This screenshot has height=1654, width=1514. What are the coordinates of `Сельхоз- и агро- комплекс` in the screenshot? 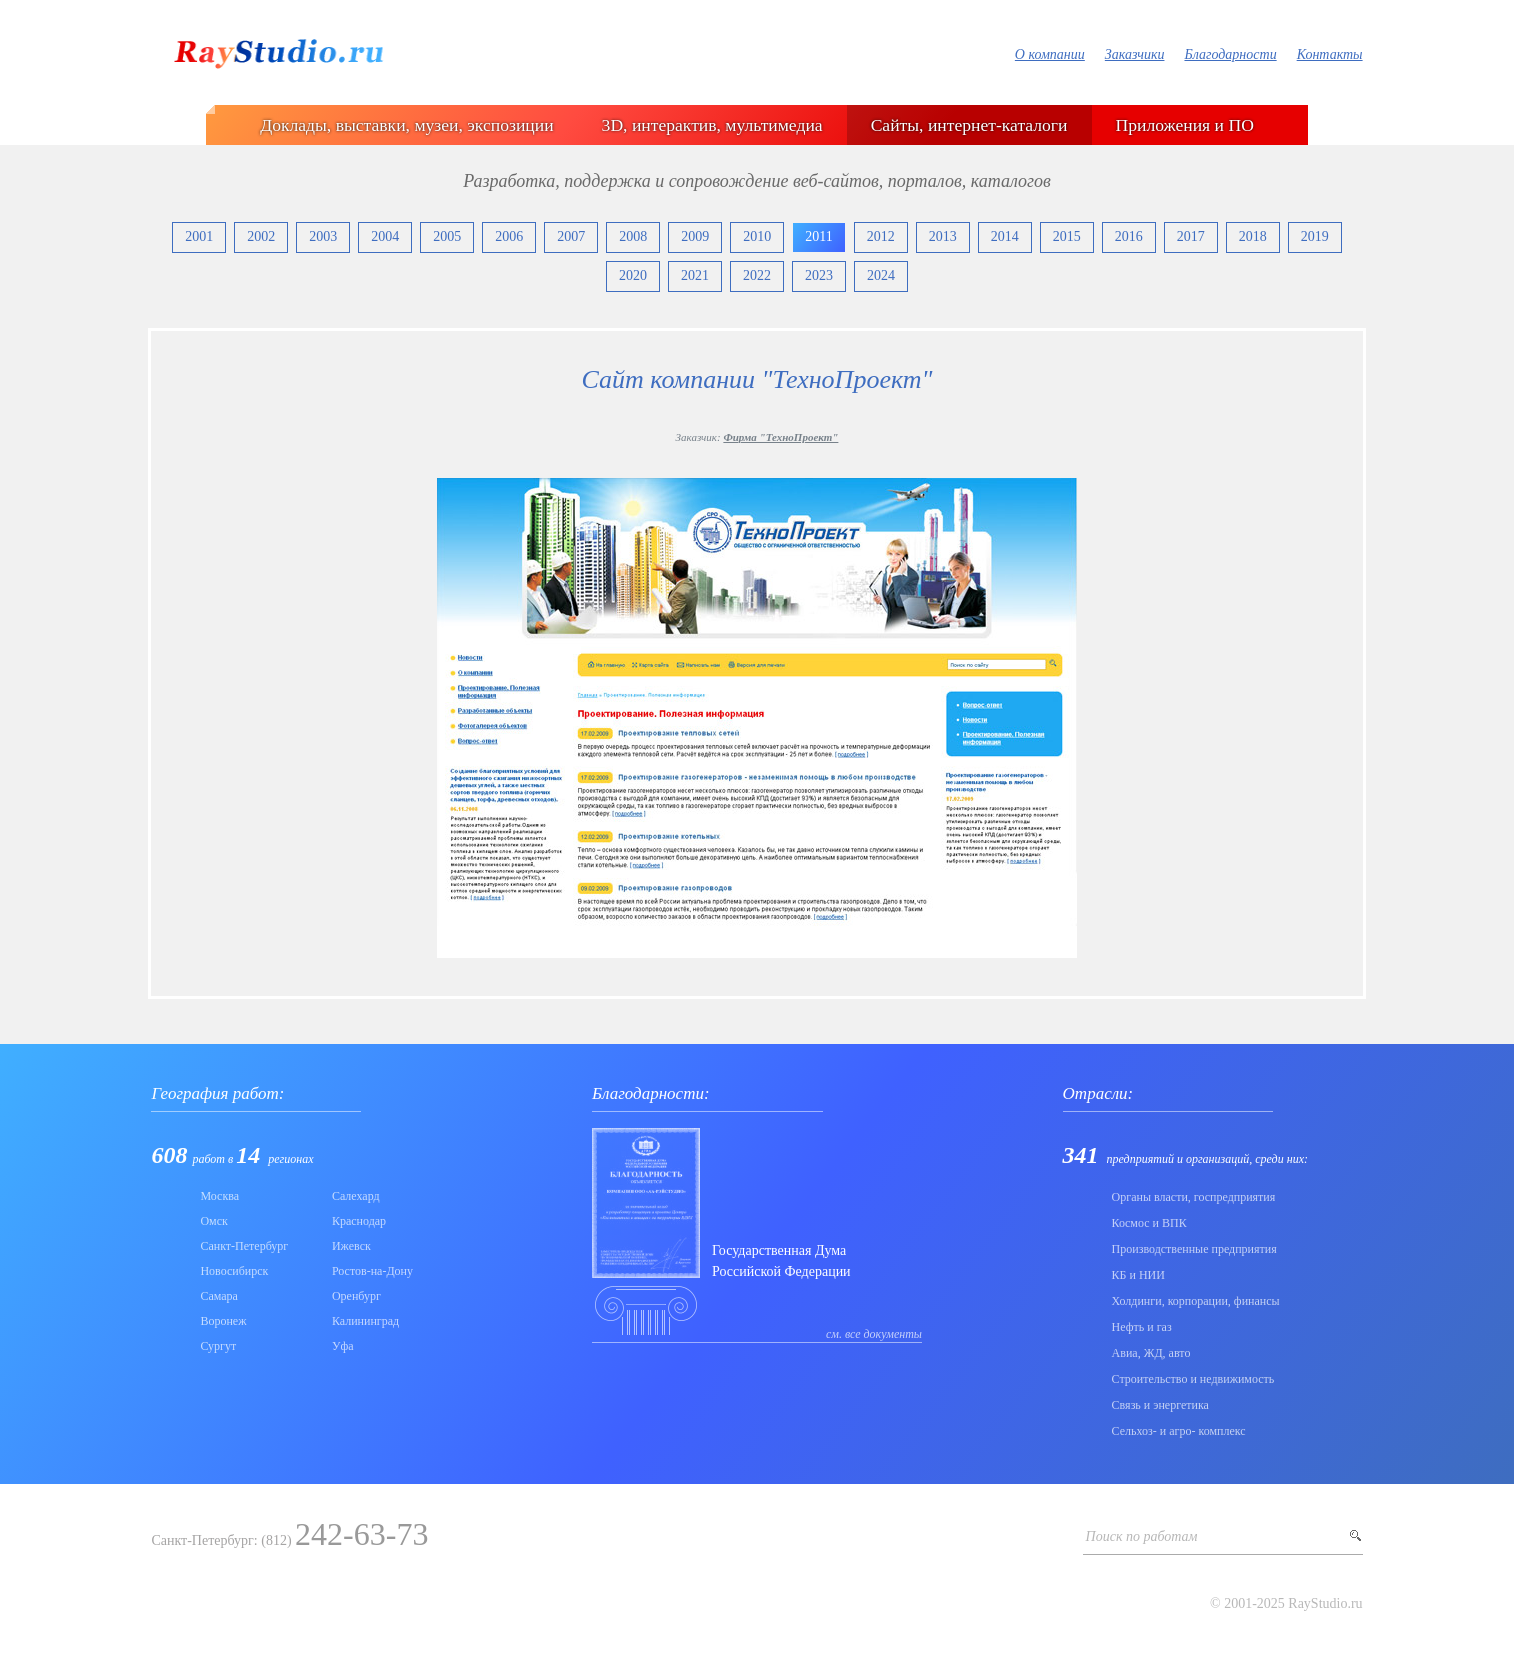 It's located at (1179, 1431).